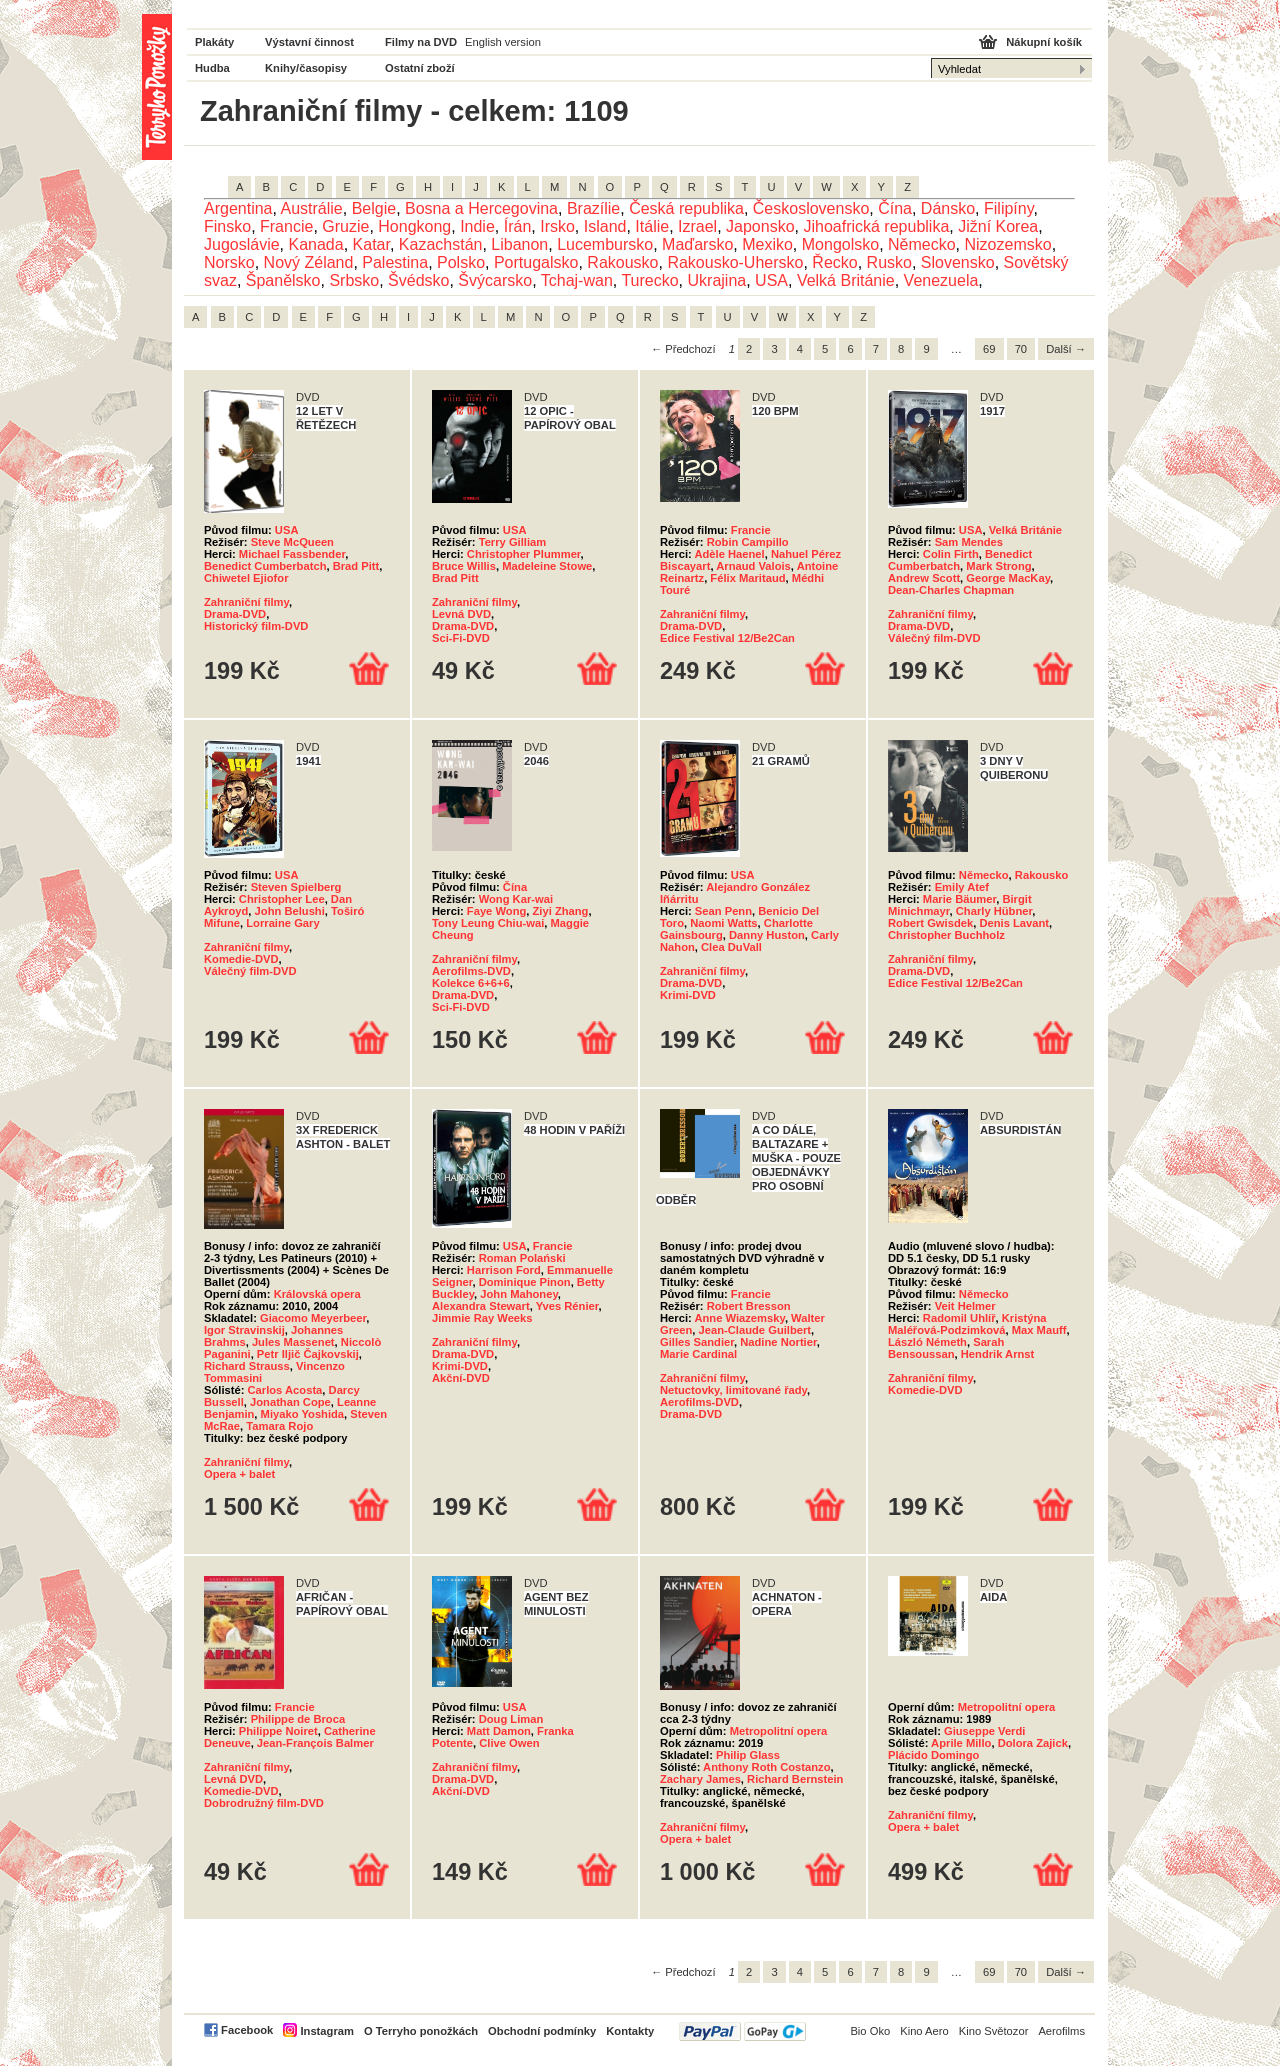 This screenshot has width=1280, height=2066. I want to click on Bruce Willis, so click(464, 566).